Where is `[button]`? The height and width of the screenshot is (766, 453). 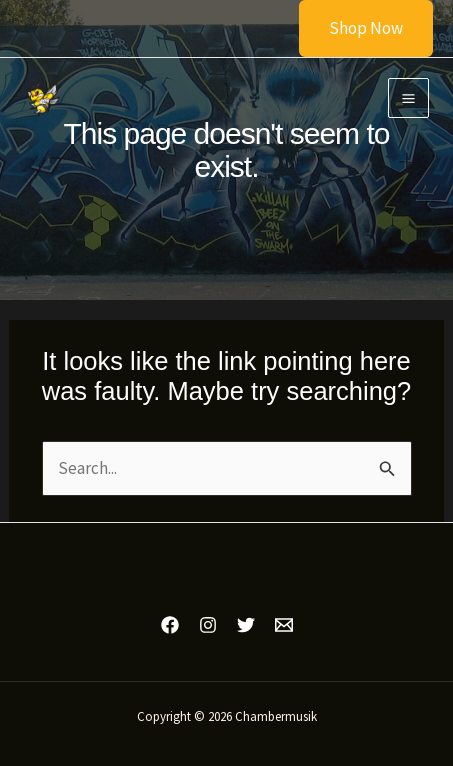 [button] is located at coordinates (353, 28).